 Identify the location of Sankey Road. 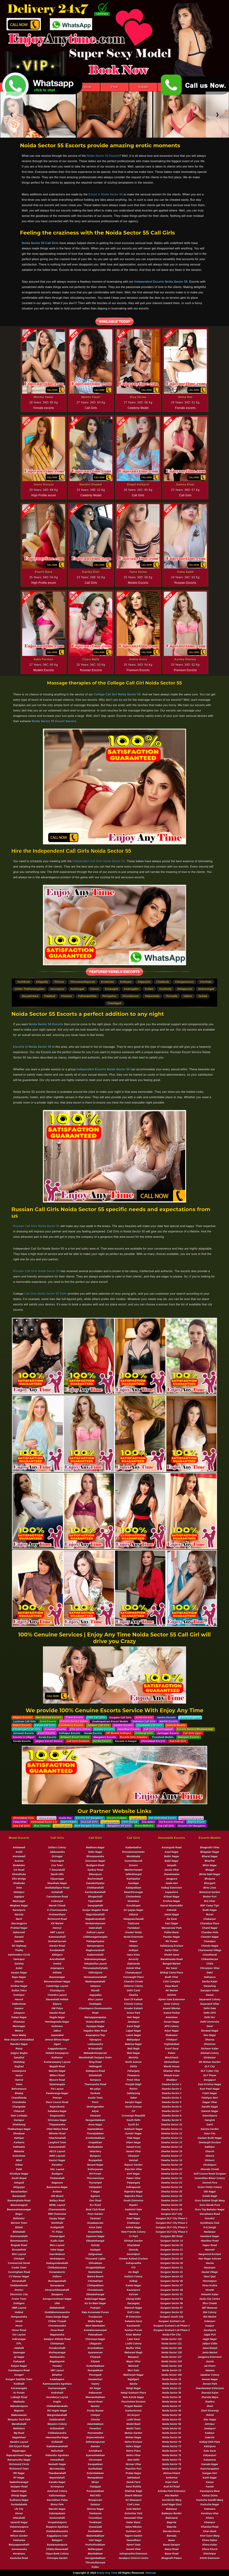
(95, 1869).